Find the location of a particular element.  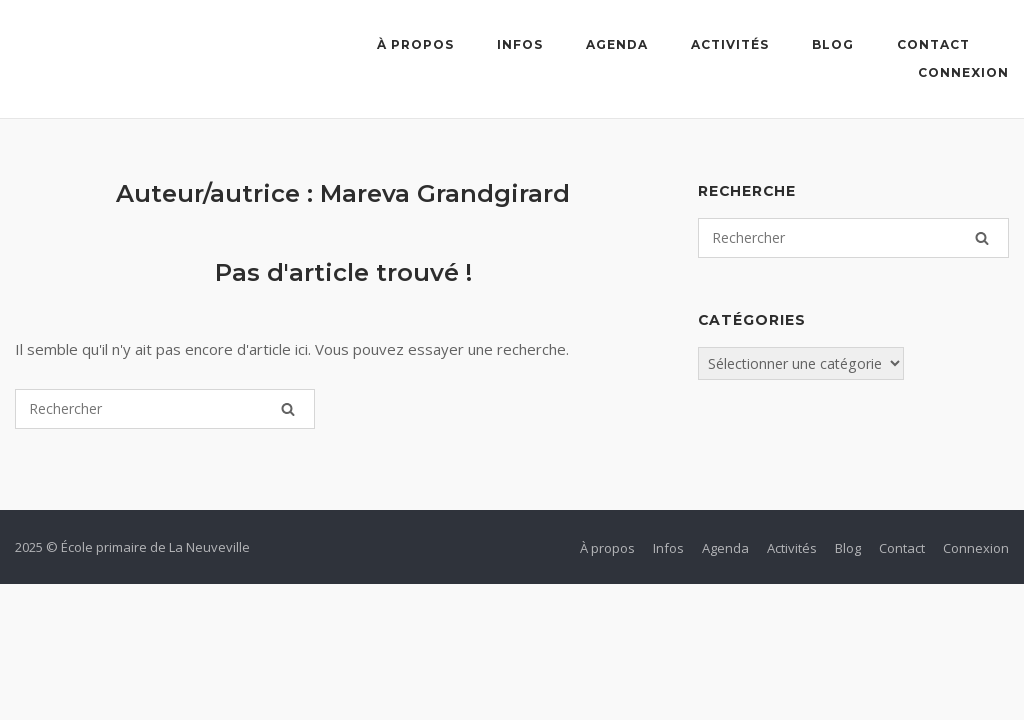

À propos is located at coordinates (415, 44).